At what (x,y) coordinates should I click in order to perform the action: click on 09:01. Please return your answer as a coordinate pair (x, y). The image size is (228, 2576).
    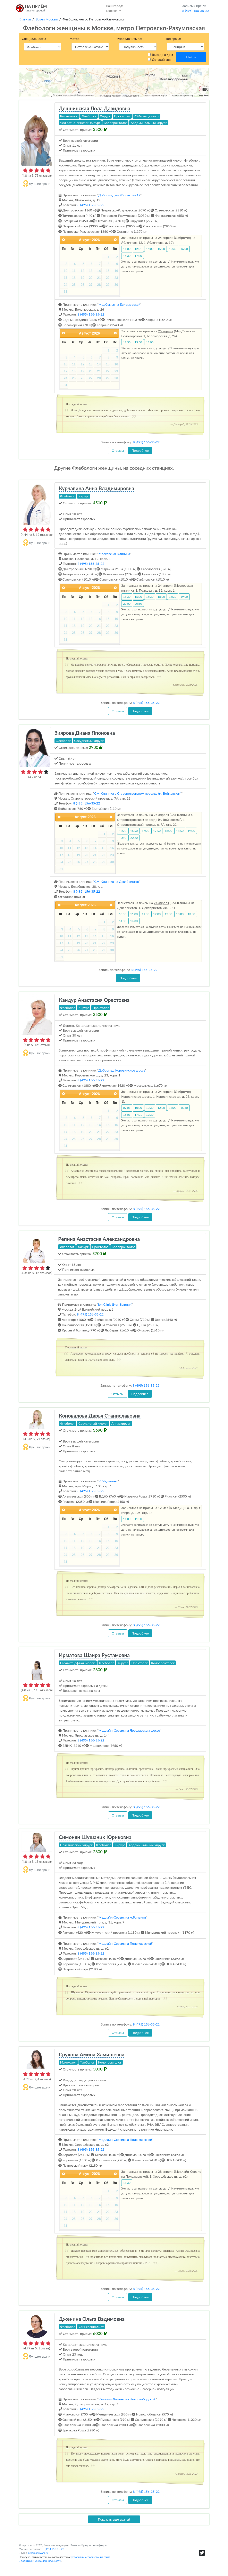
    Looking at the image, I should click on (126, 1107).